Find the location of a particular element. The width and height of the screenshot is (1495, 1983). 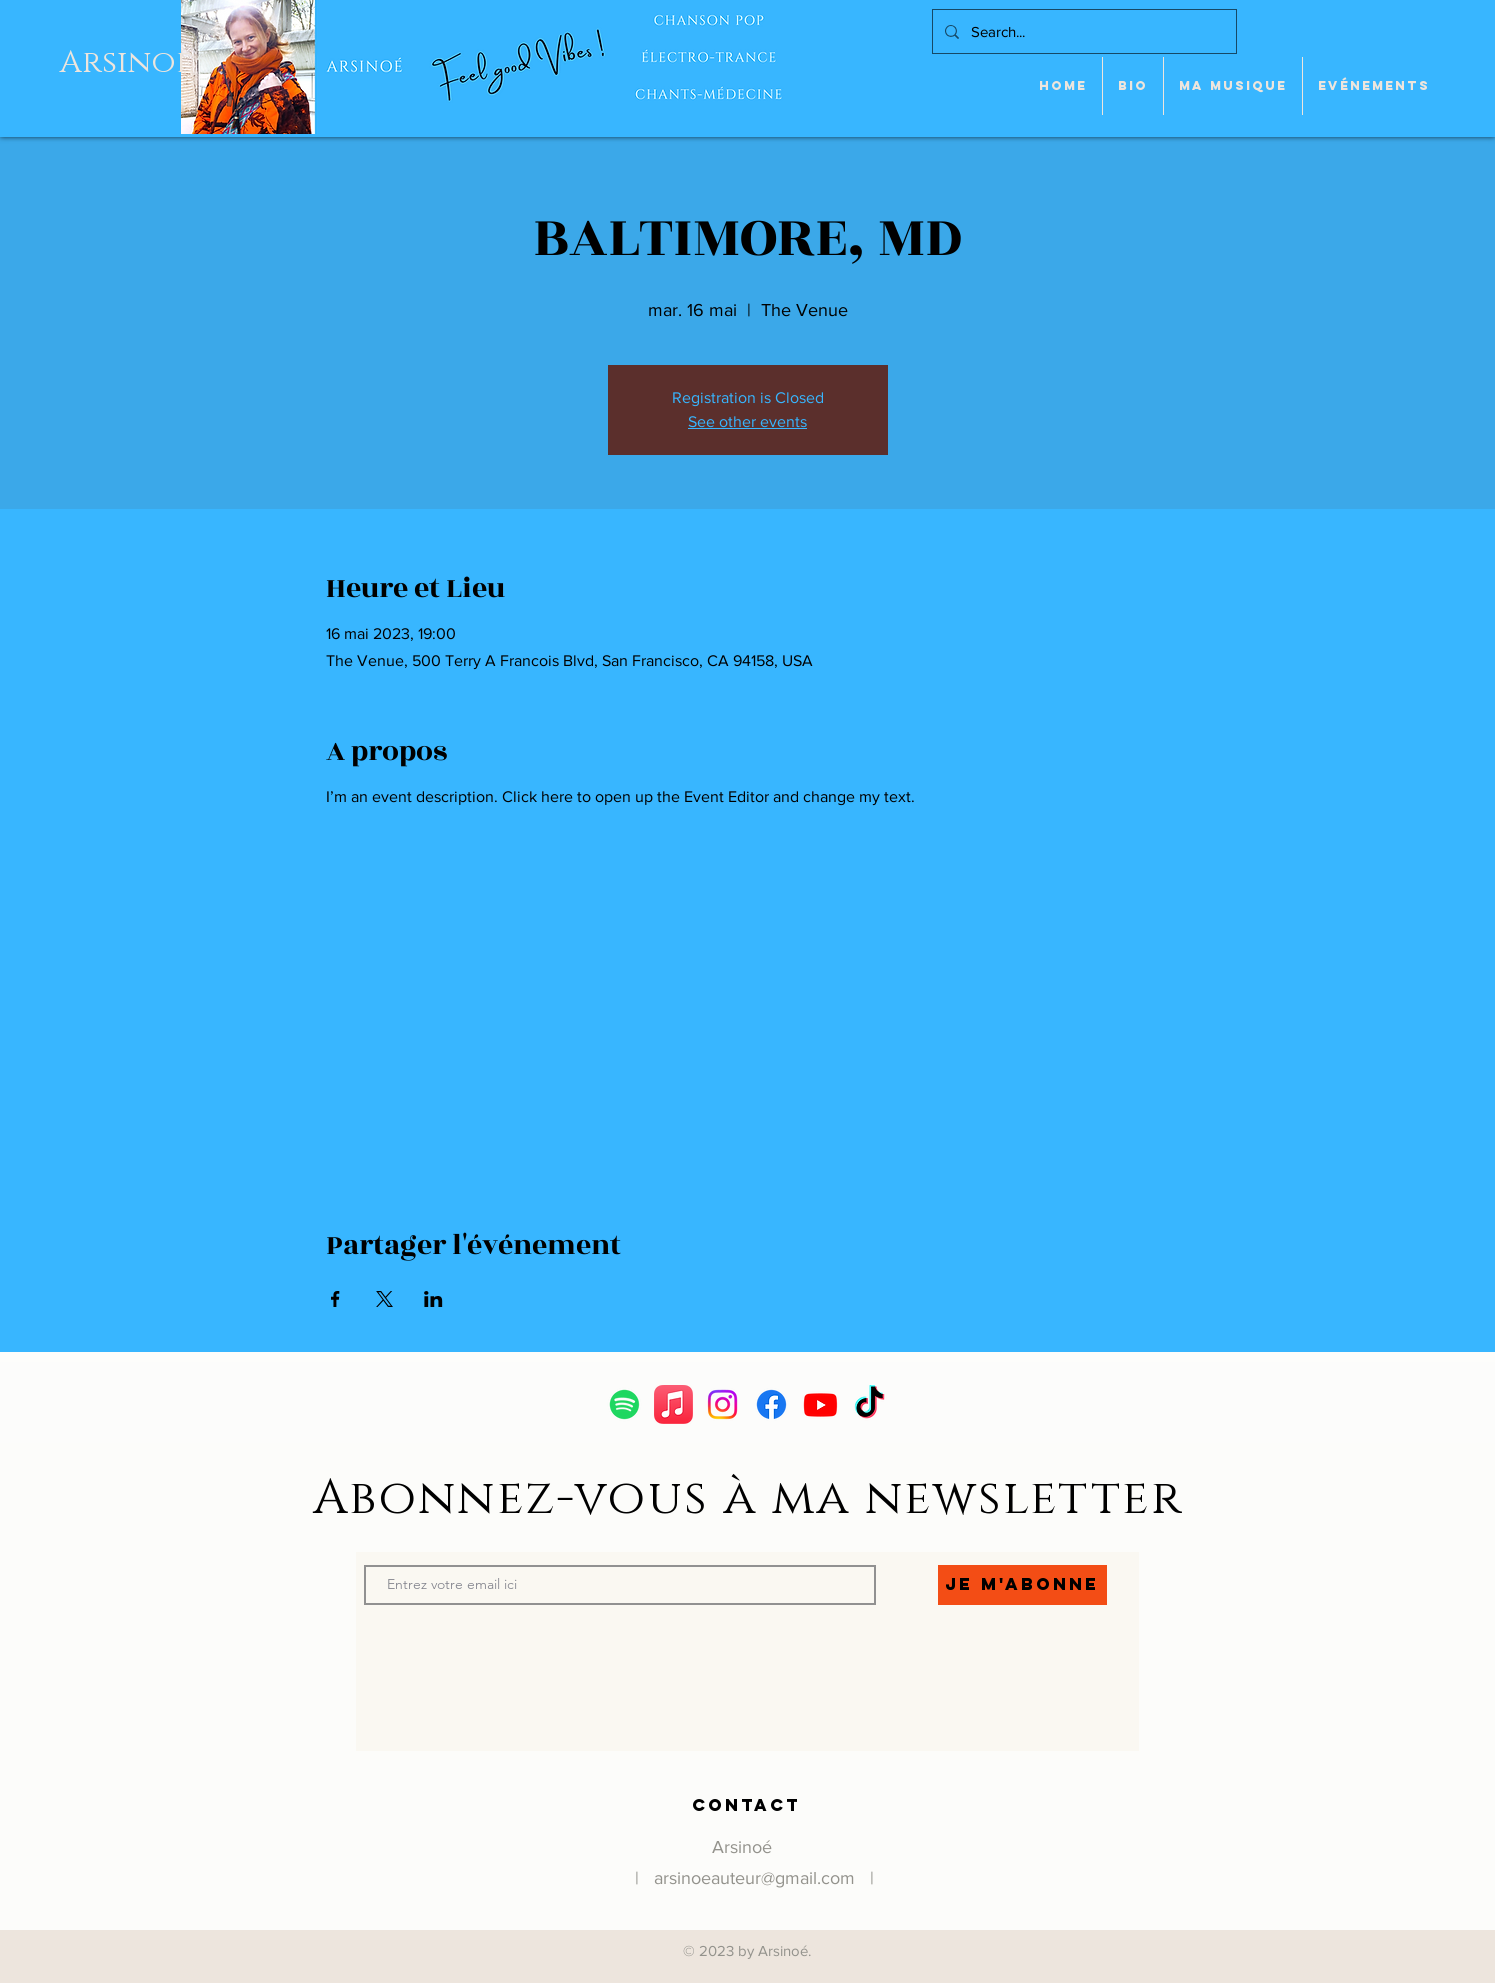

[Facebook] is located at coordinates (771, 1404).